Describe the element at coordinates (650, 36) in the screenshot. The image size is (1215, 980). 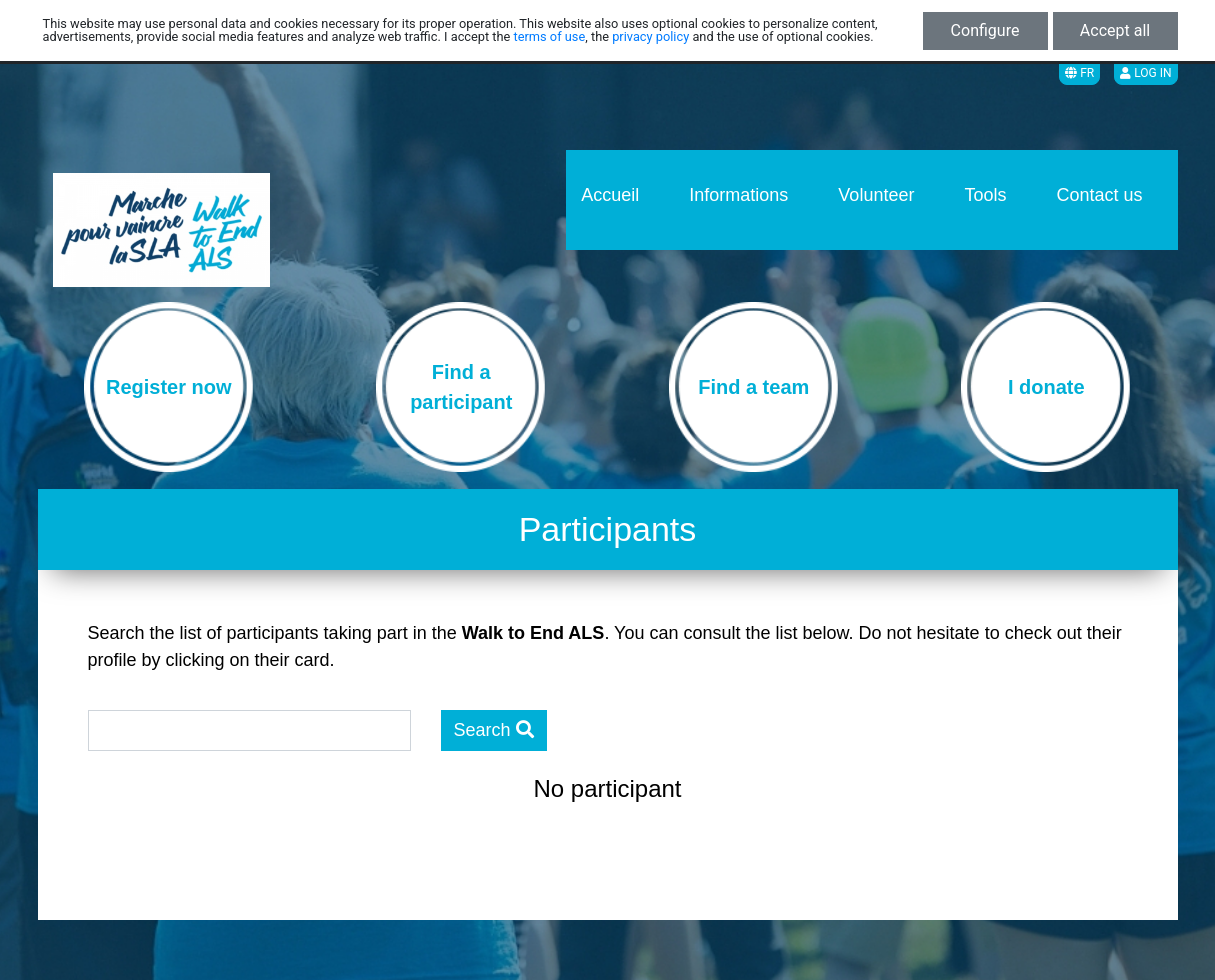
I see `privacy policy` at that location.